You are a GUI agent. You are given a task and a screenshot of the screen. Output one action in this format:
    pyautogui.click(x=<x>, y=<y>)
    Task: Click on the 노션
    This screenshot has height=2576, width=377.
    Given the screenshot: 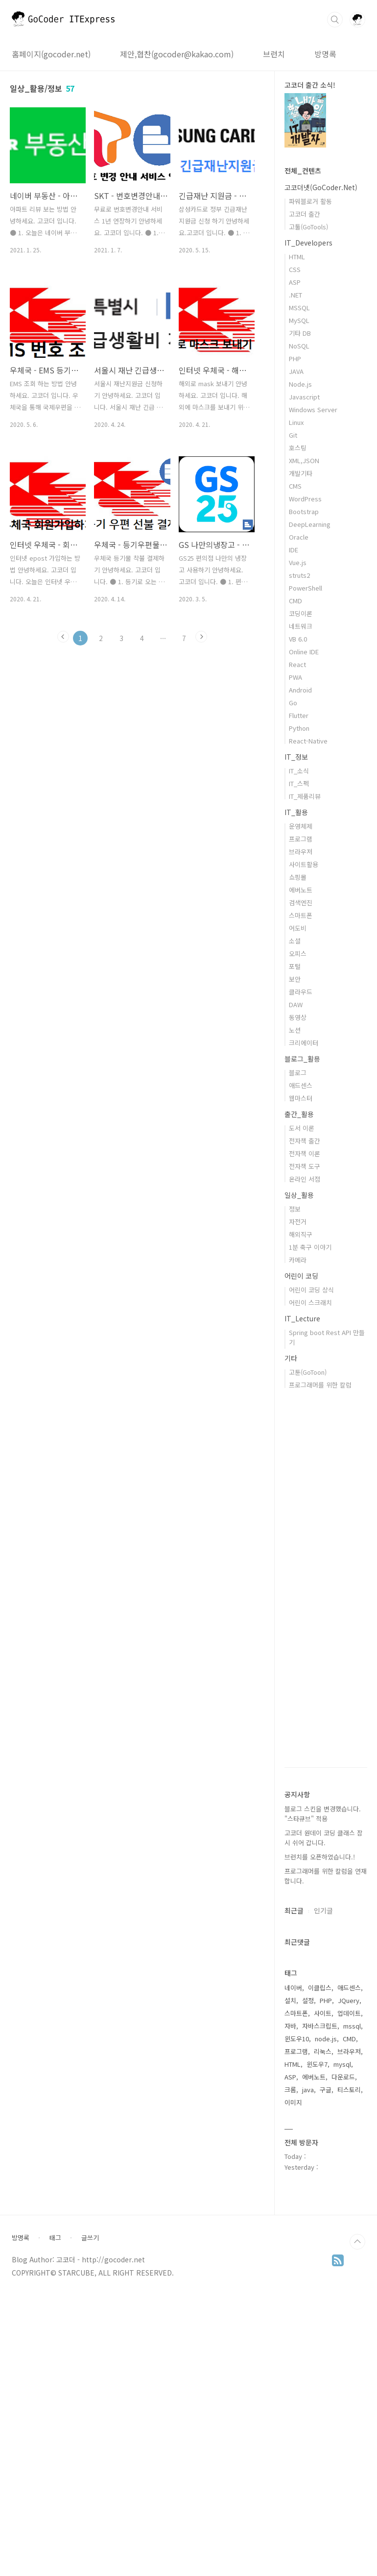 What is the action you would take?
    pyautogui.click(x=295, y=1030)
    